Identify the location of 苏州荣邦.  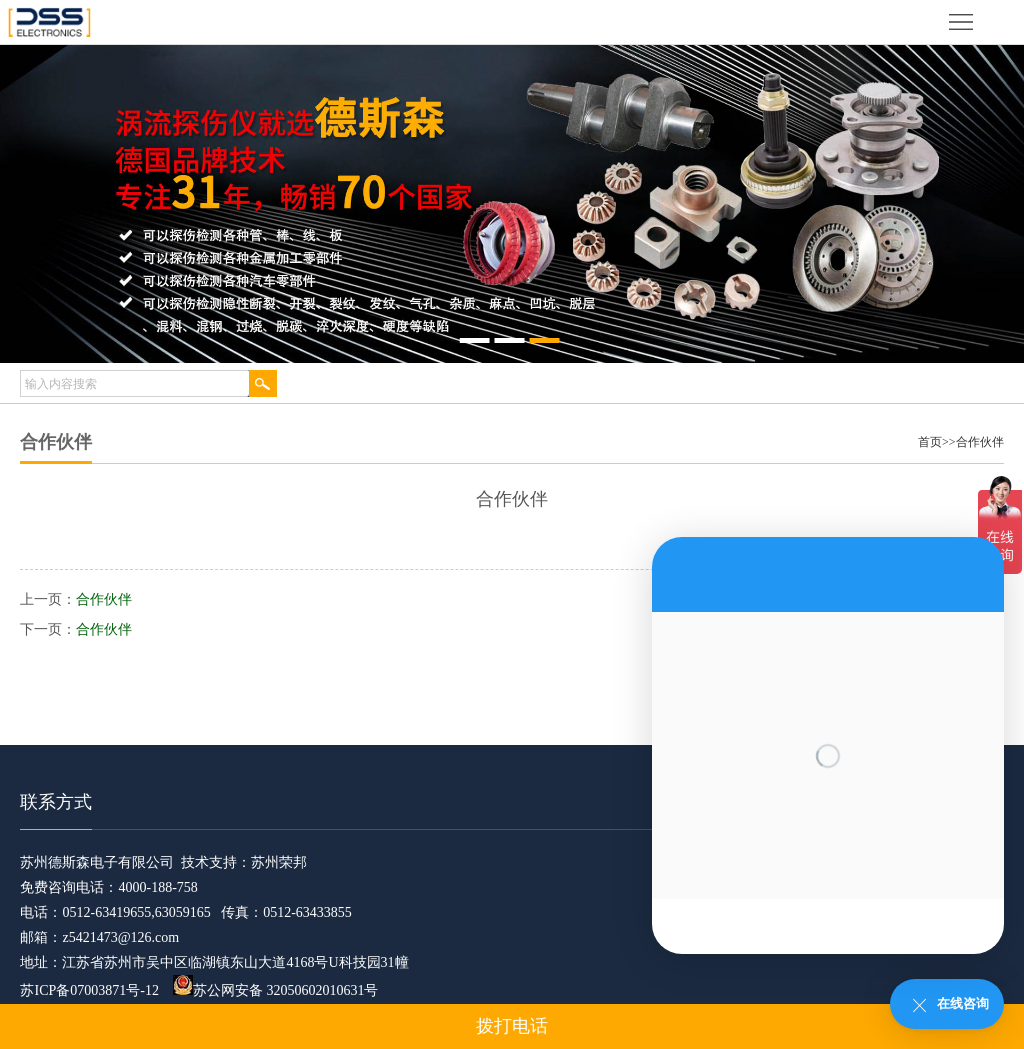
(279, 862).